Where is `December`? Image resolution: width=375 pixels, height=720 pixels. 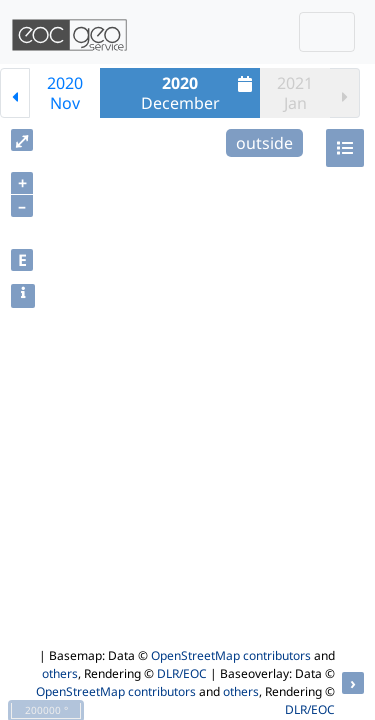
December is located at coordinates (199, 93).